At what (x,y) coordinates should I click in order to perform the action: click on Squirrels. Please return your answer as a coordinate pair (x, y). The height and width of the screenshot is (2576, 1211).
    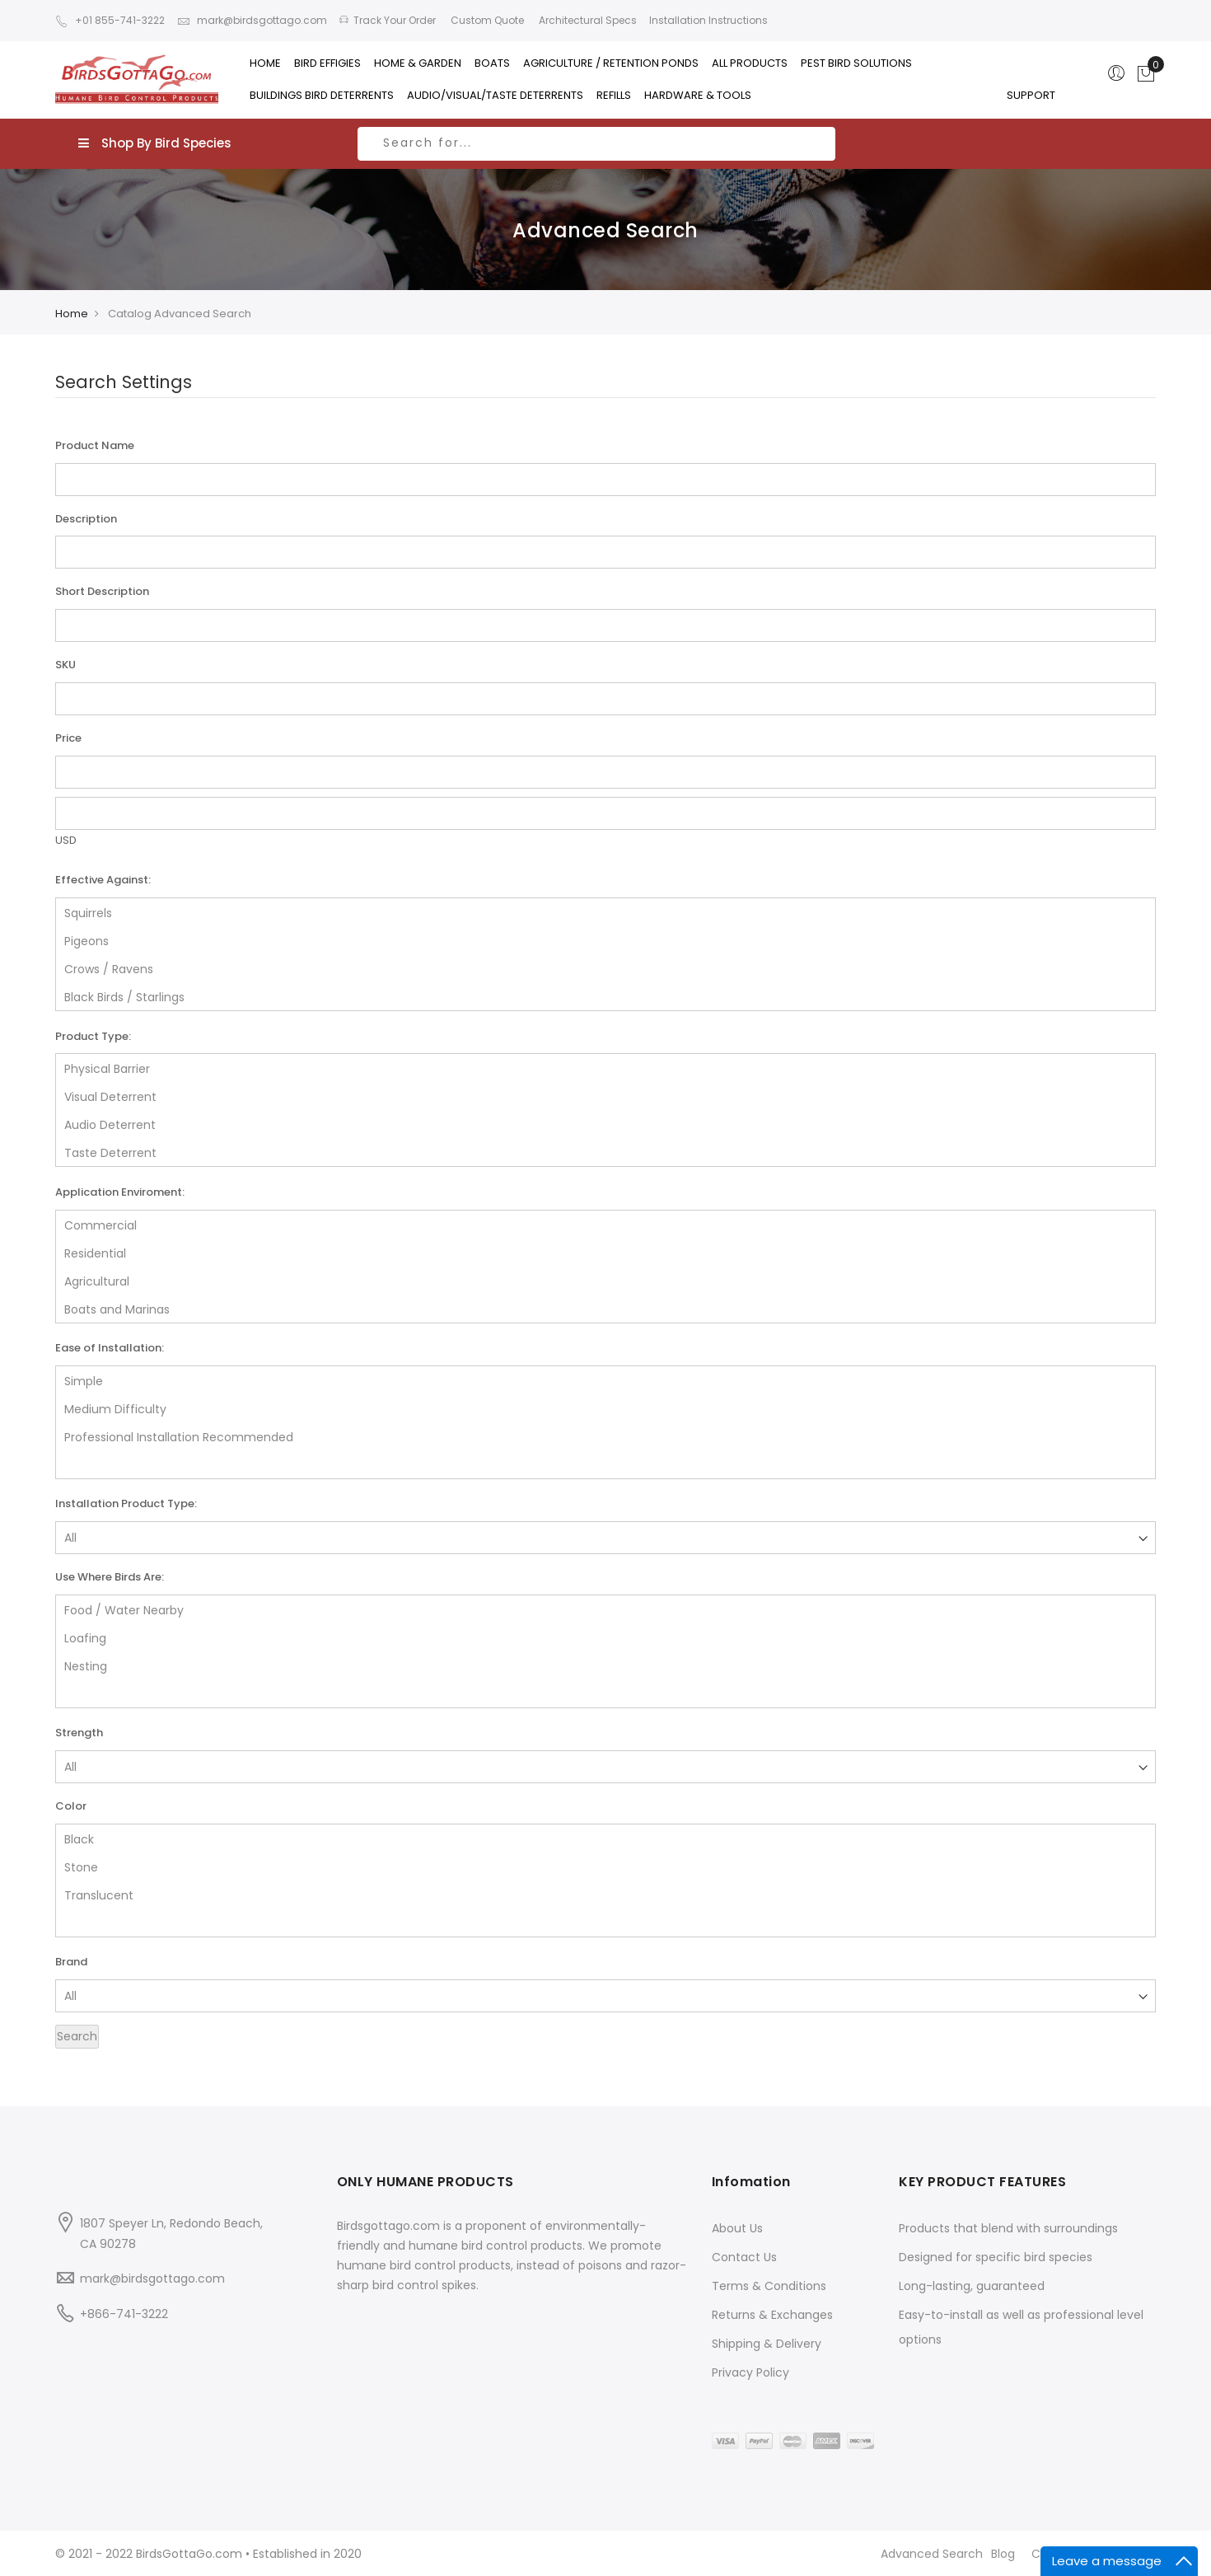
    Looking at the image, I should click on (605, 912).